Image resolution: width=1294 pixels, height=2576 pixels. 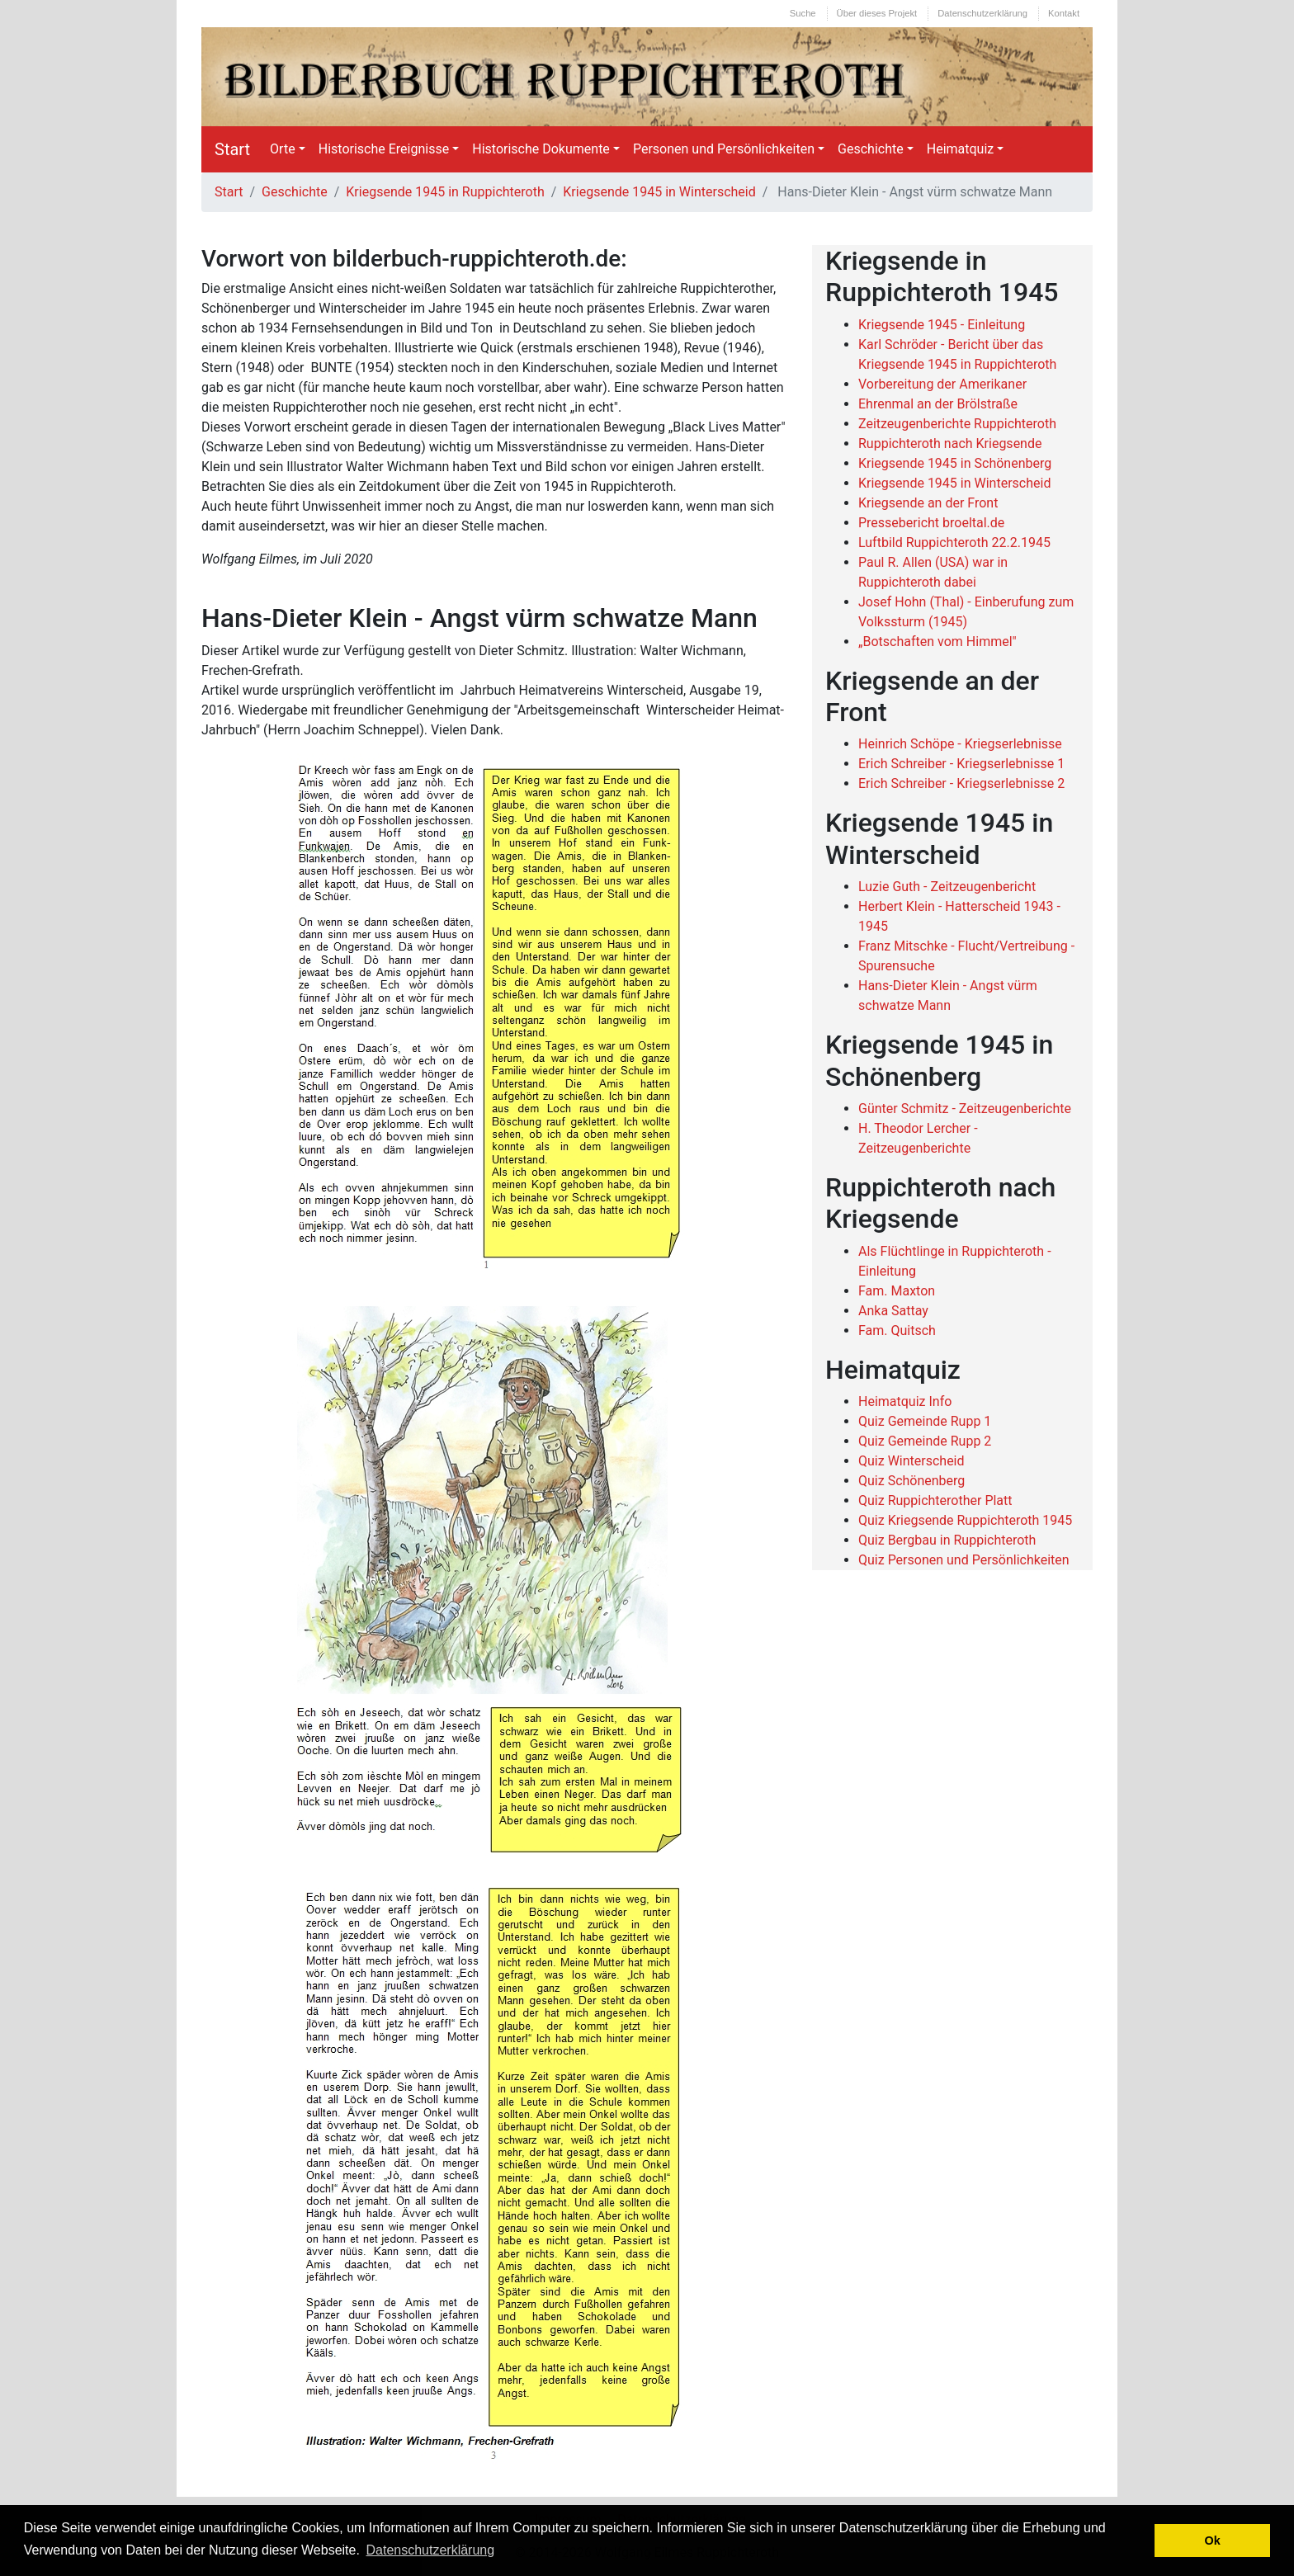 What do you see at coordinates (541, 149) in the screenshot?
I see `Historische Dokumente` at bounding box center [541, 149].